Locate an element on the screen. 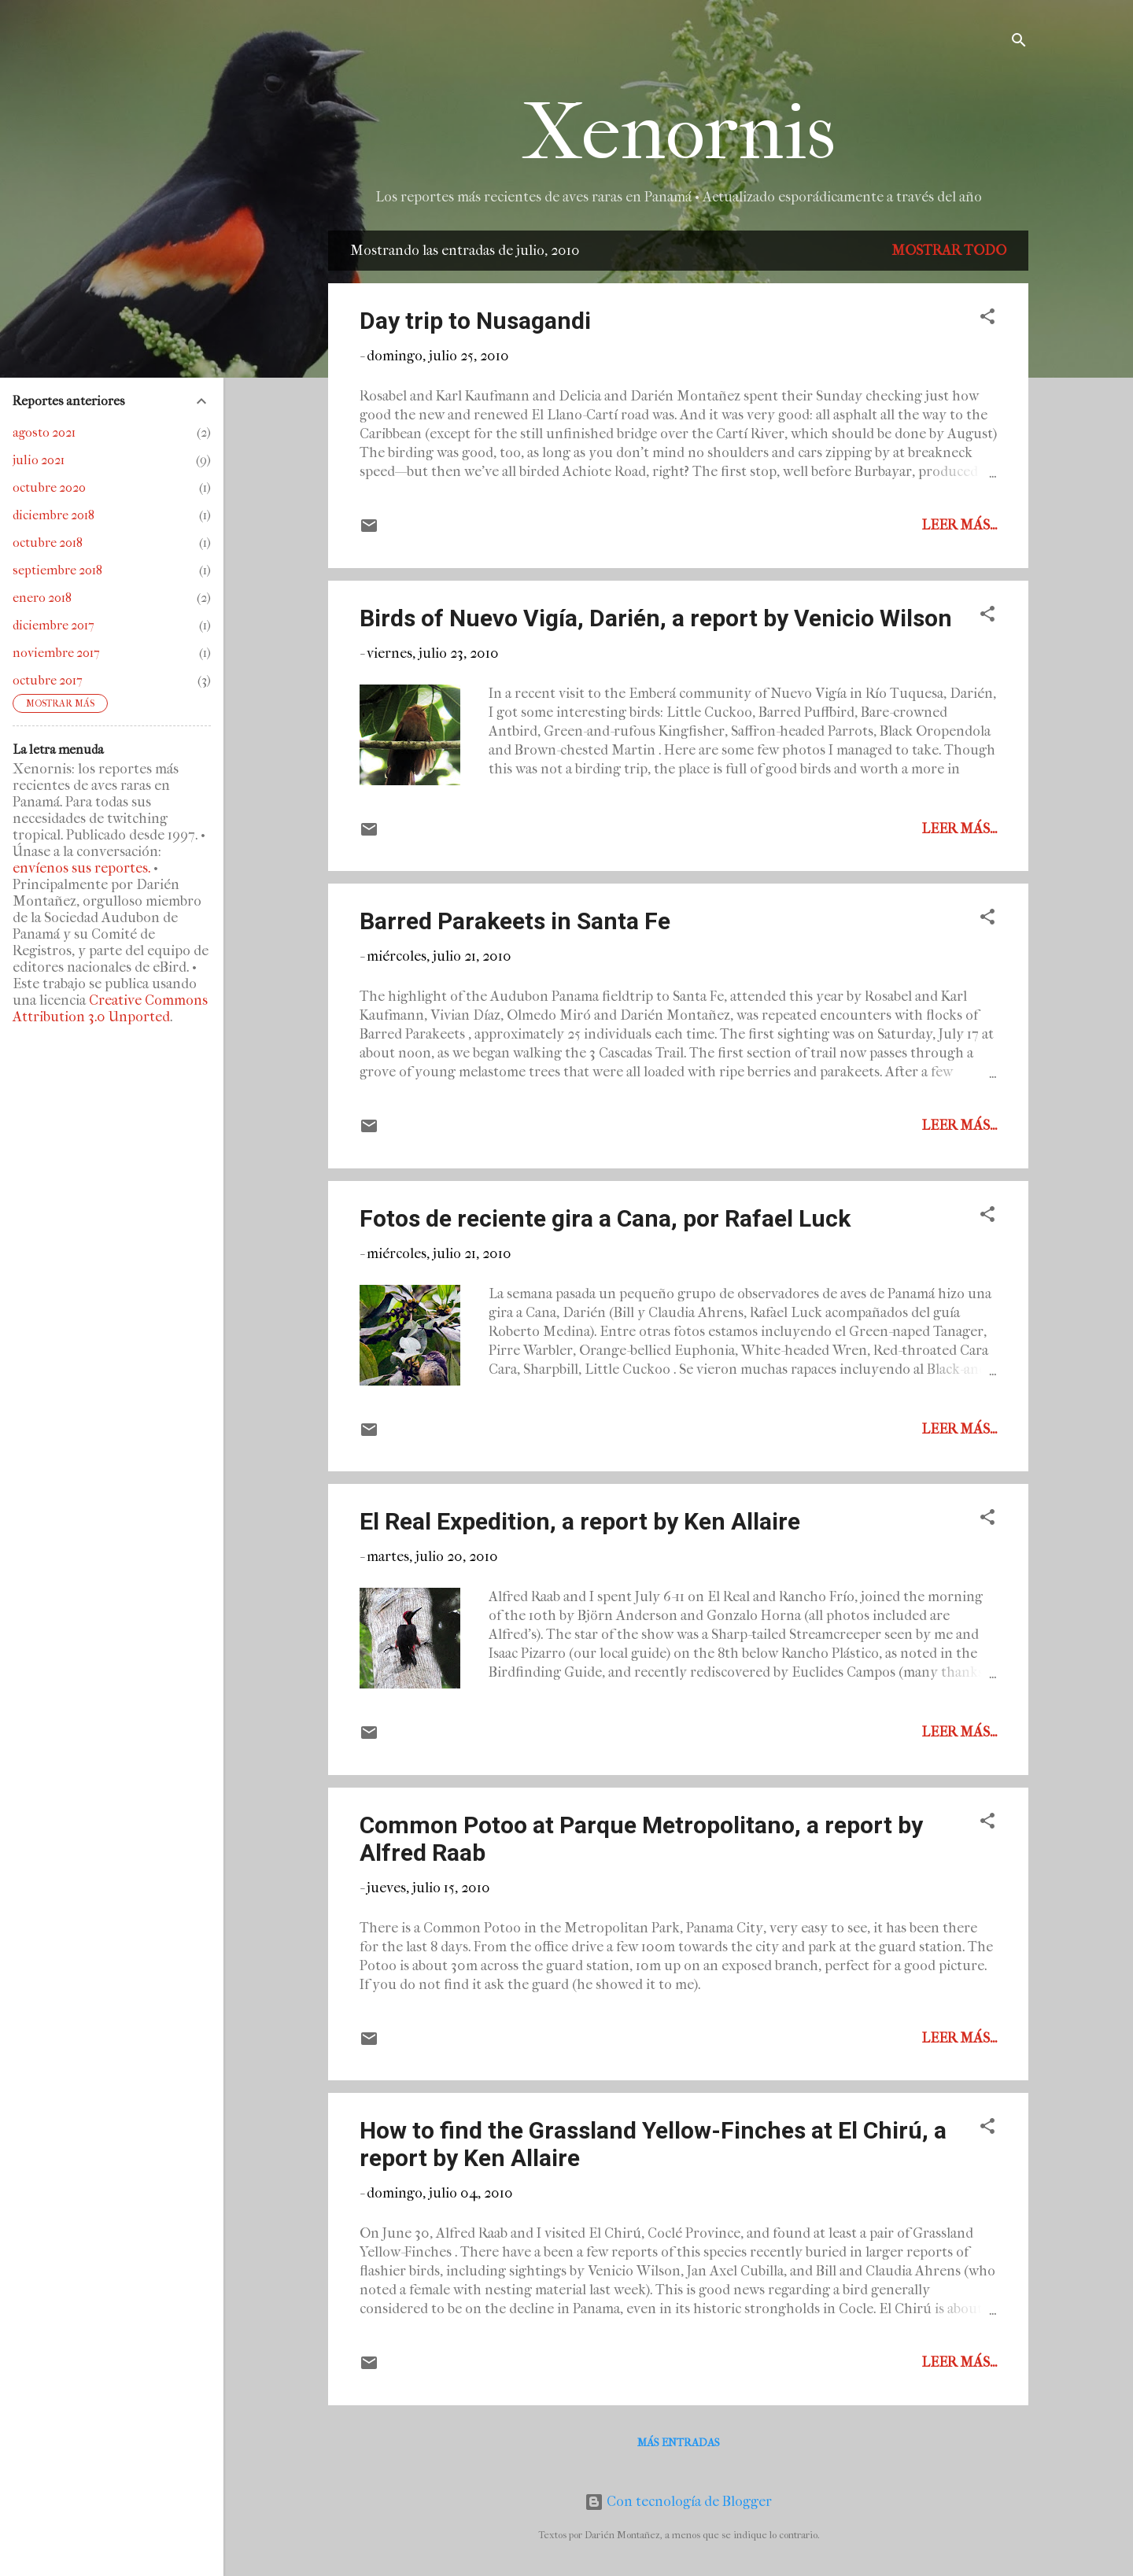 The height and width of the screenshot is (2576, 1133). diciembre 2018 is located at coordinates (53, 514).